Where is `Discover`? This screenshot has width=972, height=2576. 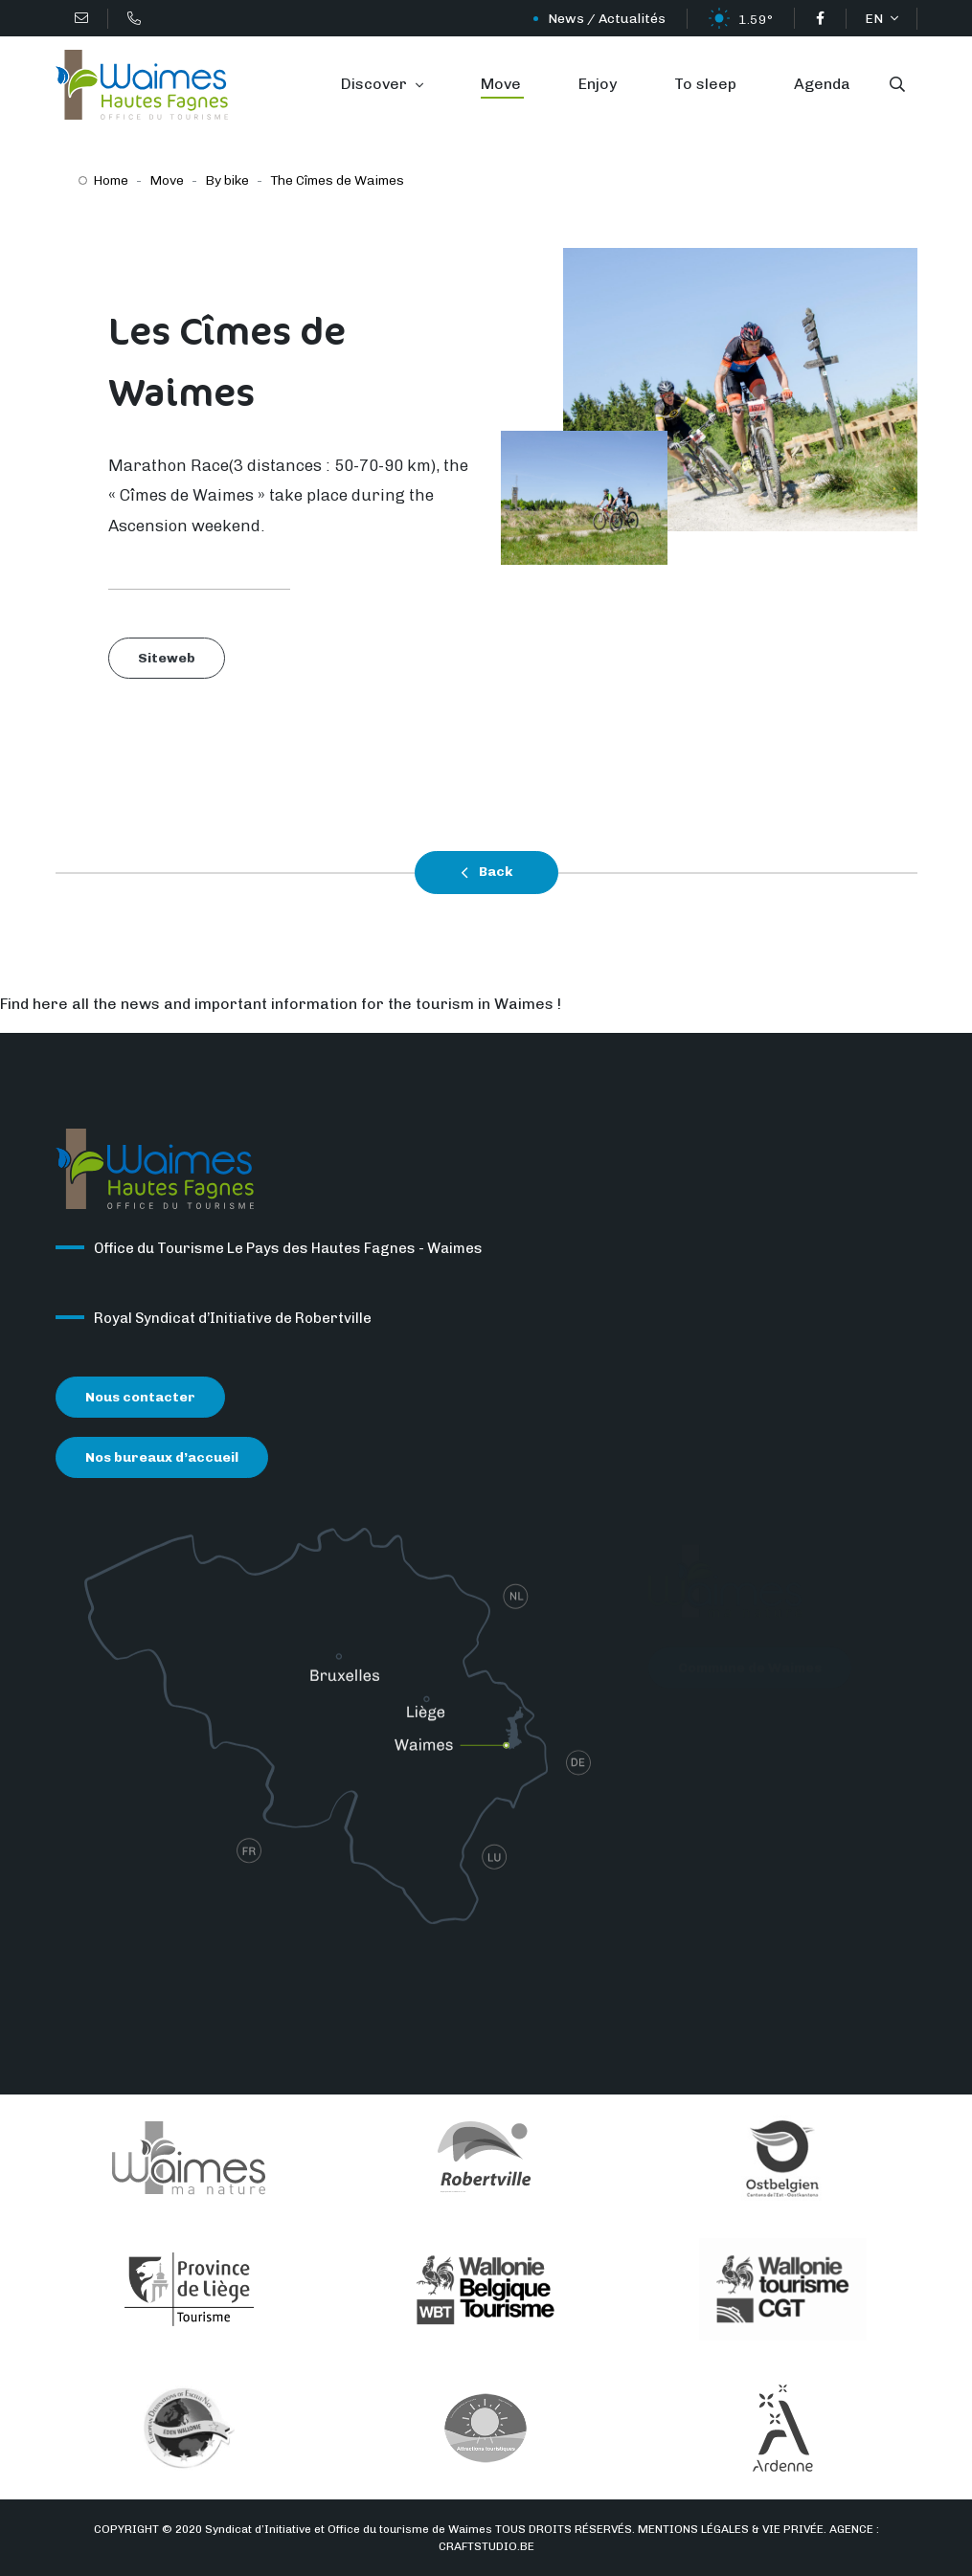
Discover is located at coordinates (376, 84).